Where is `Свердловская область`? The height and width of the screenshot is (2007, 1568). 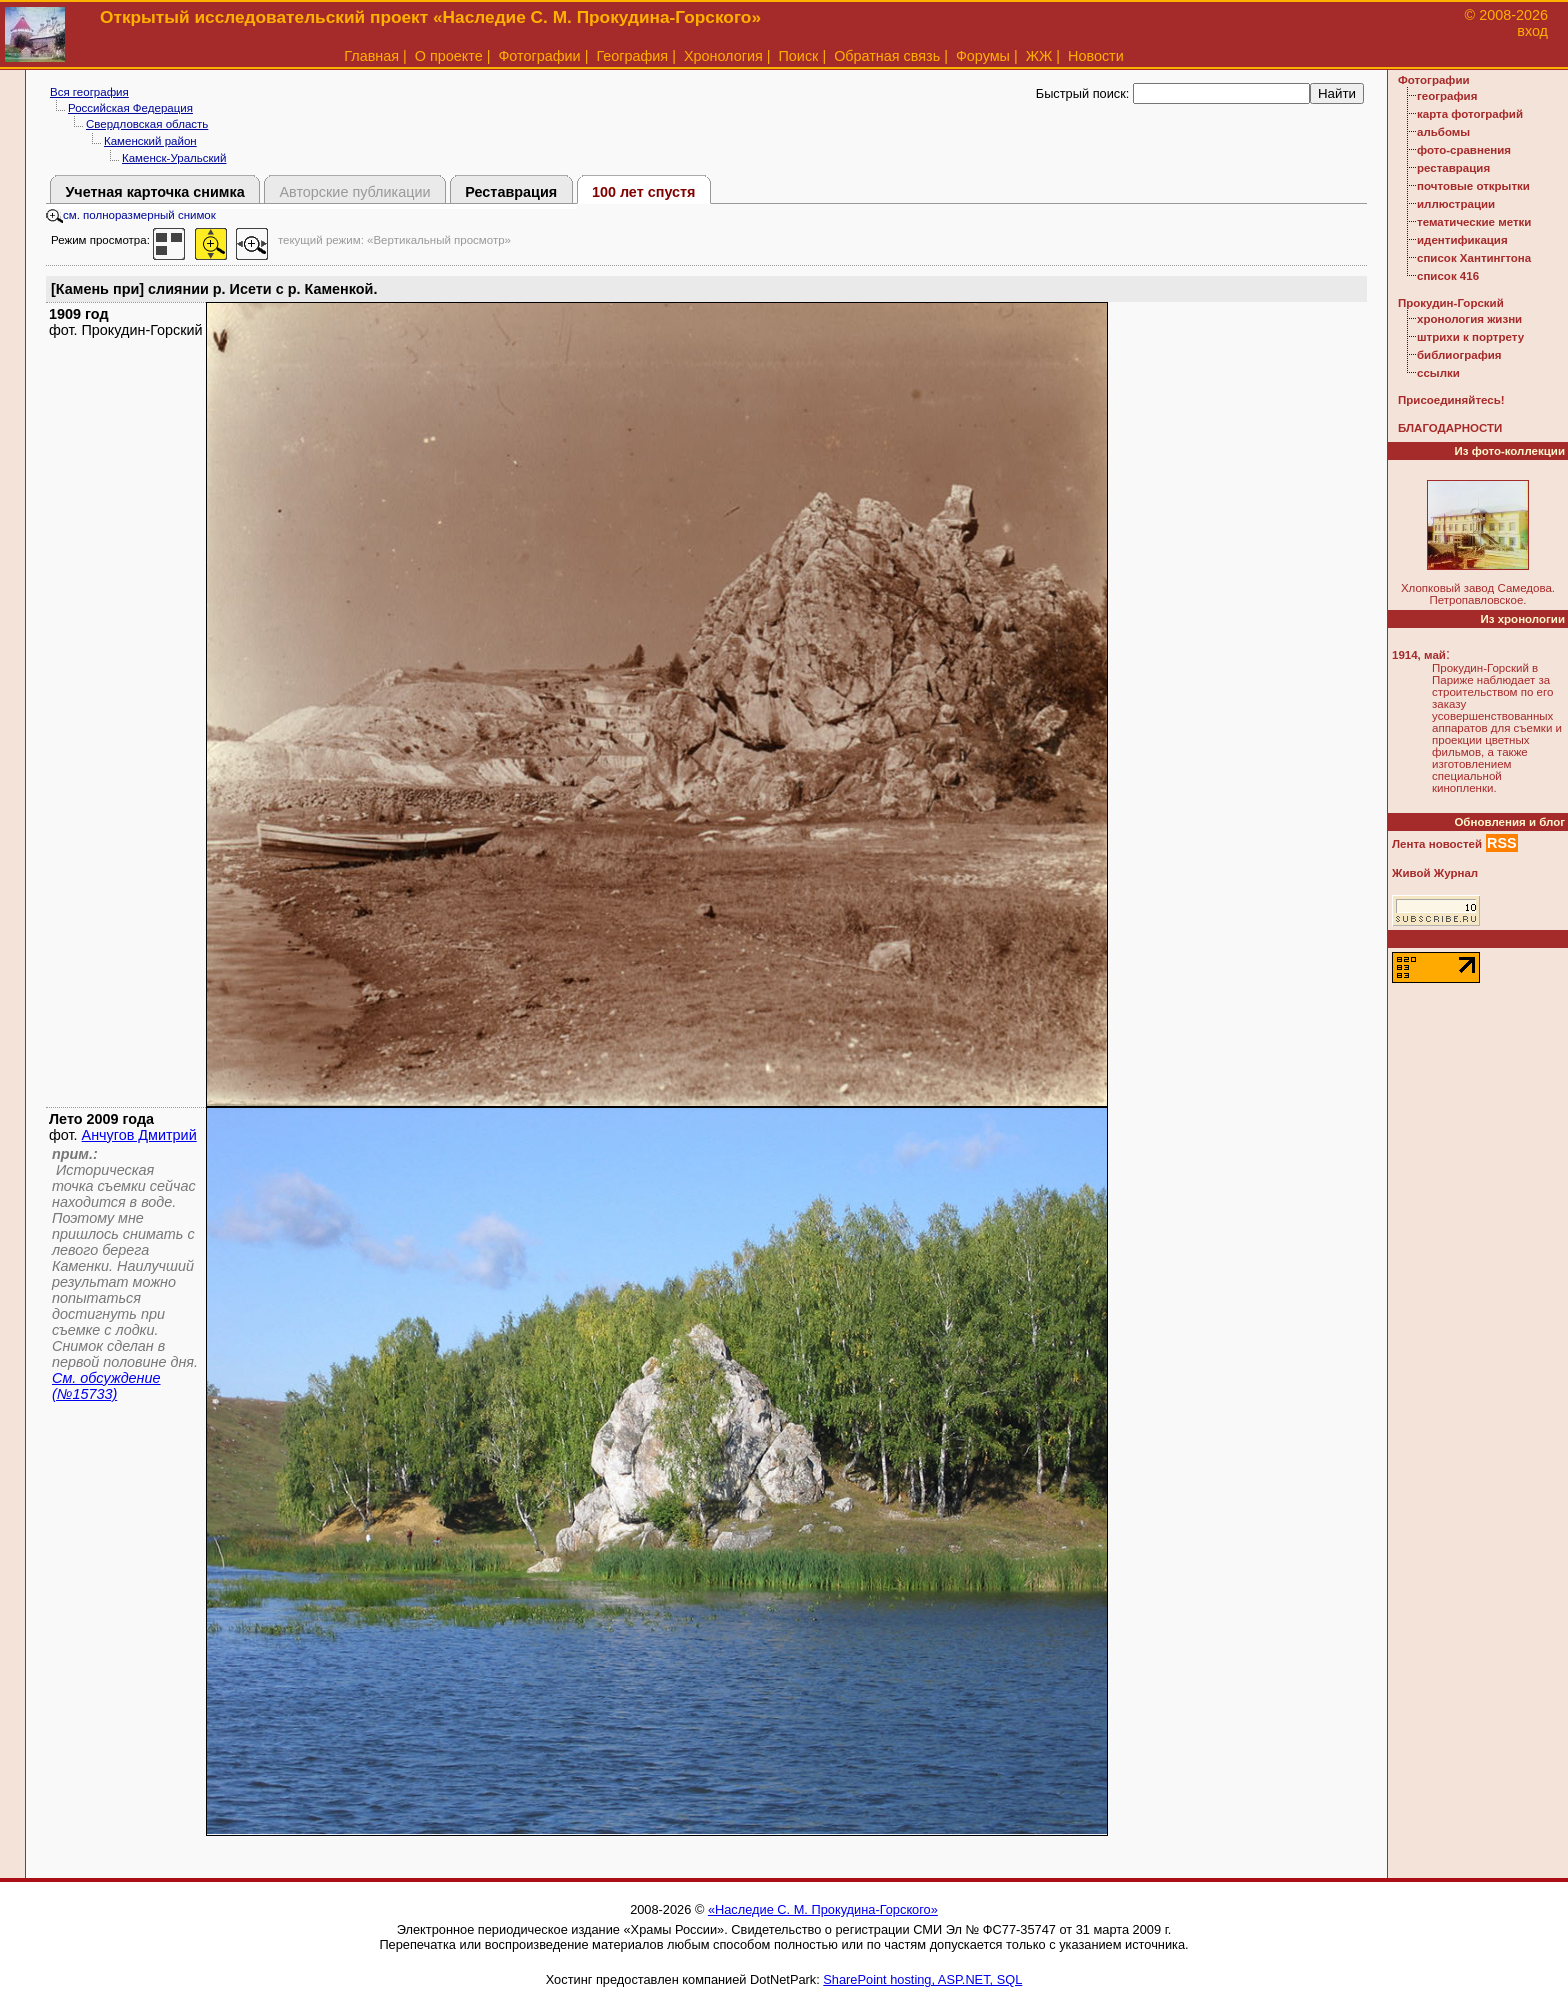
Свердловская область is located at coordinates (147, 124).